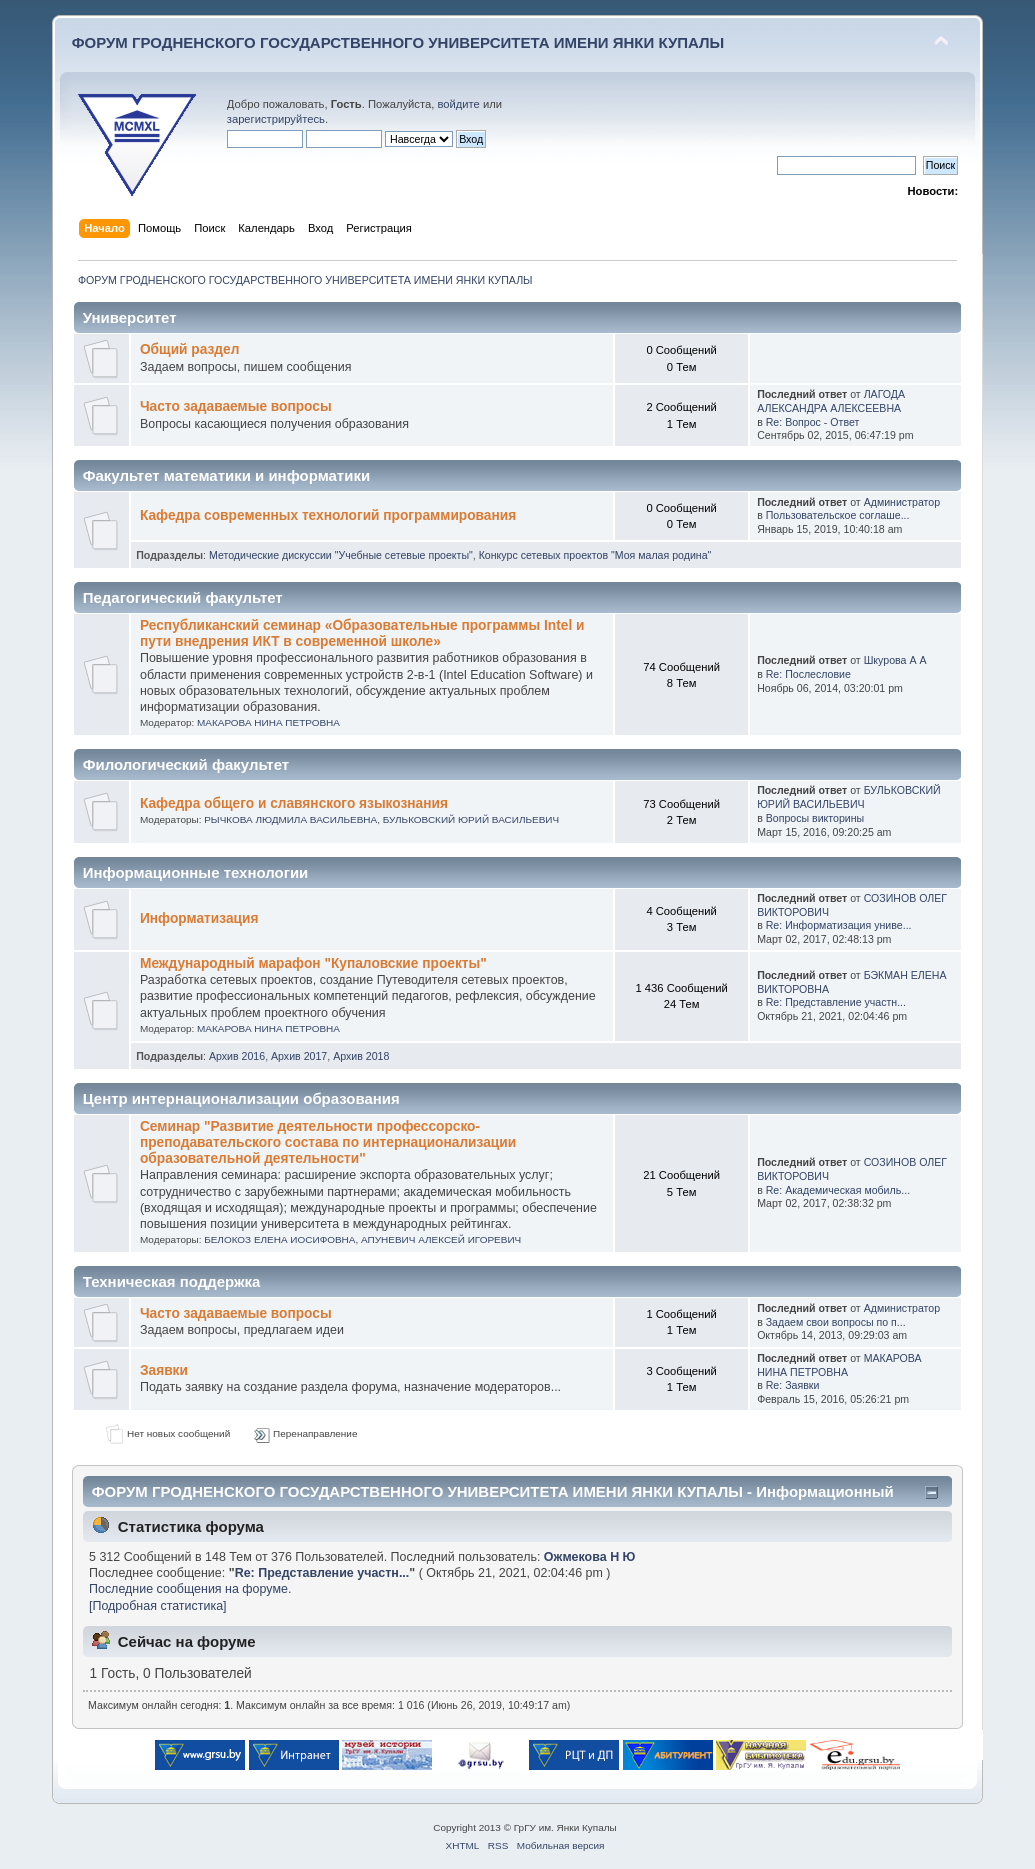 This screenshot has height=1869, width=1035. I want to click on Заявки, so click(164, 1370).